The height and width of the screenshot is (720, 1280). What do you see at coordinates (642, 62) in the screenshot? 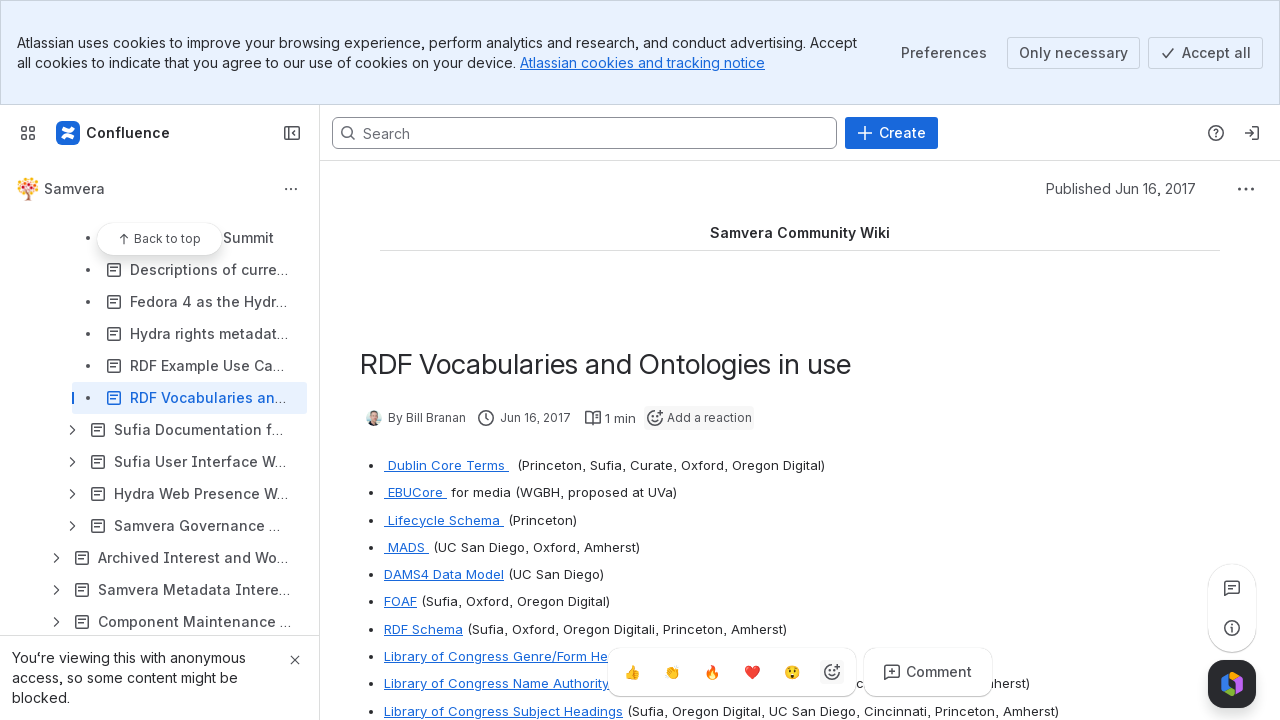
I see `Atlassian cookies and tracking notice` at bounding box center [642, 62].